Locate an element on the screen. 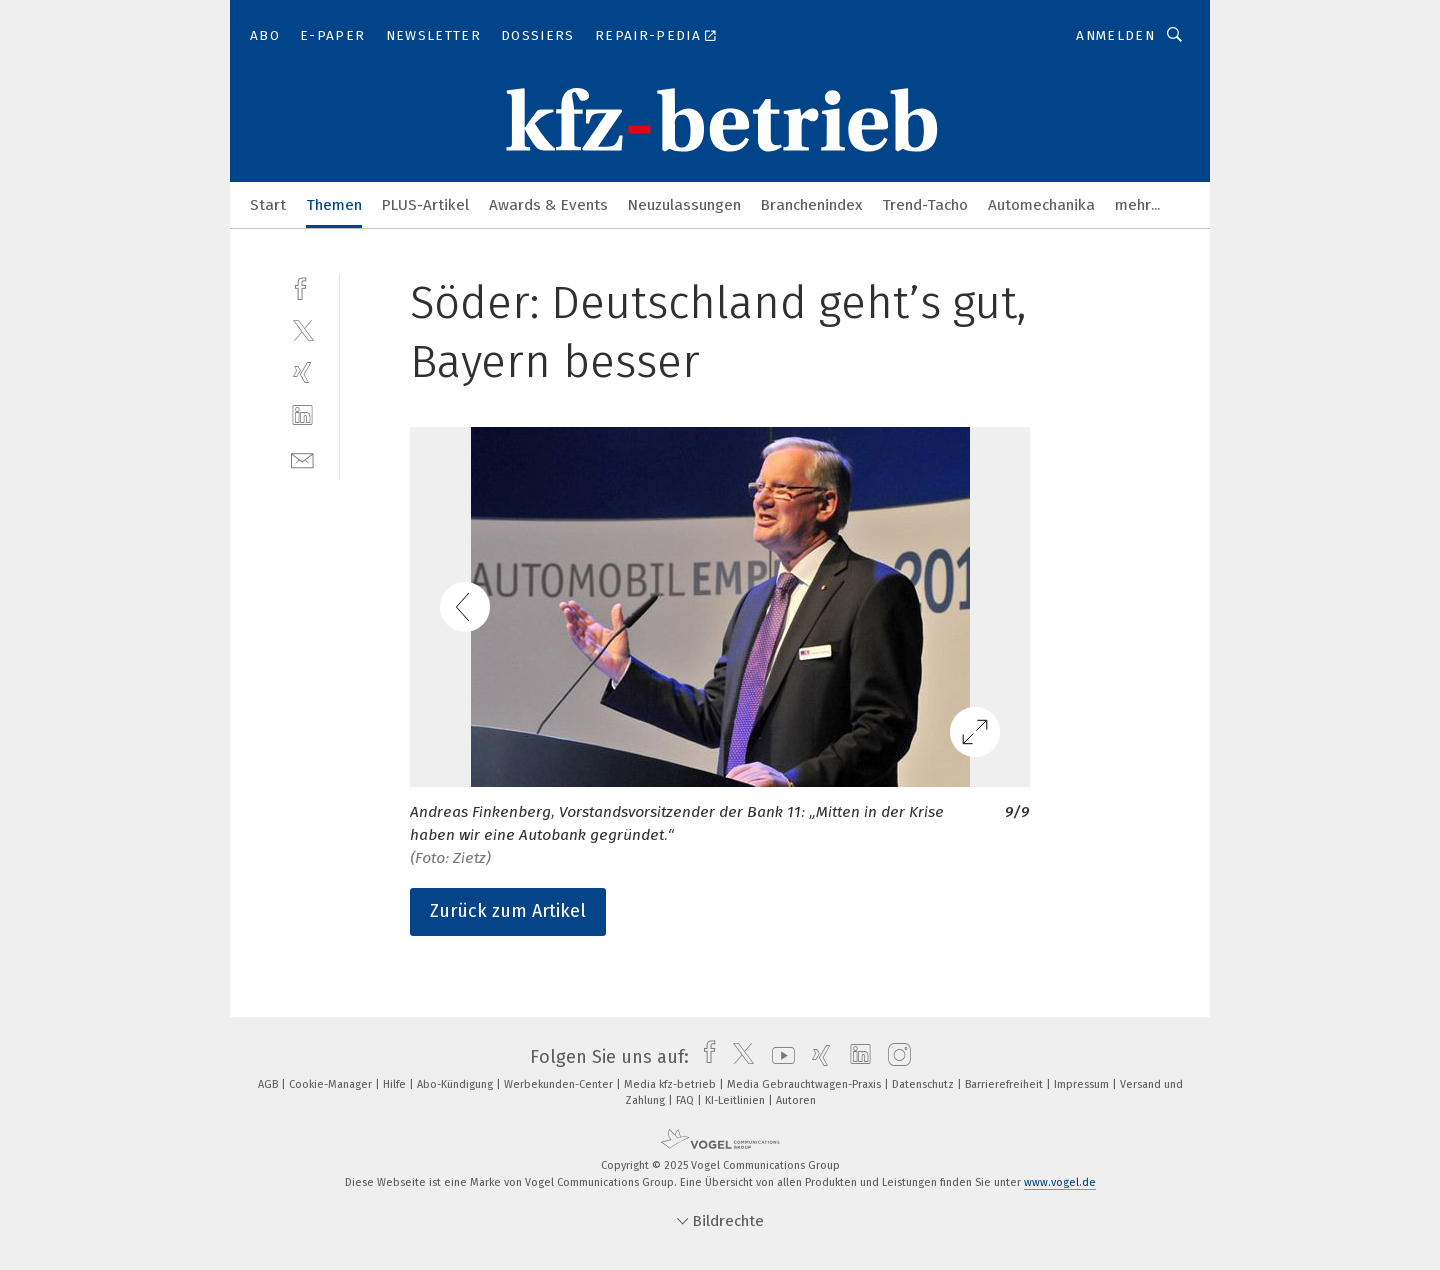 This screenshot has height=1270, width=1440. Neuzulassungen is located at coordinates (684, 205).